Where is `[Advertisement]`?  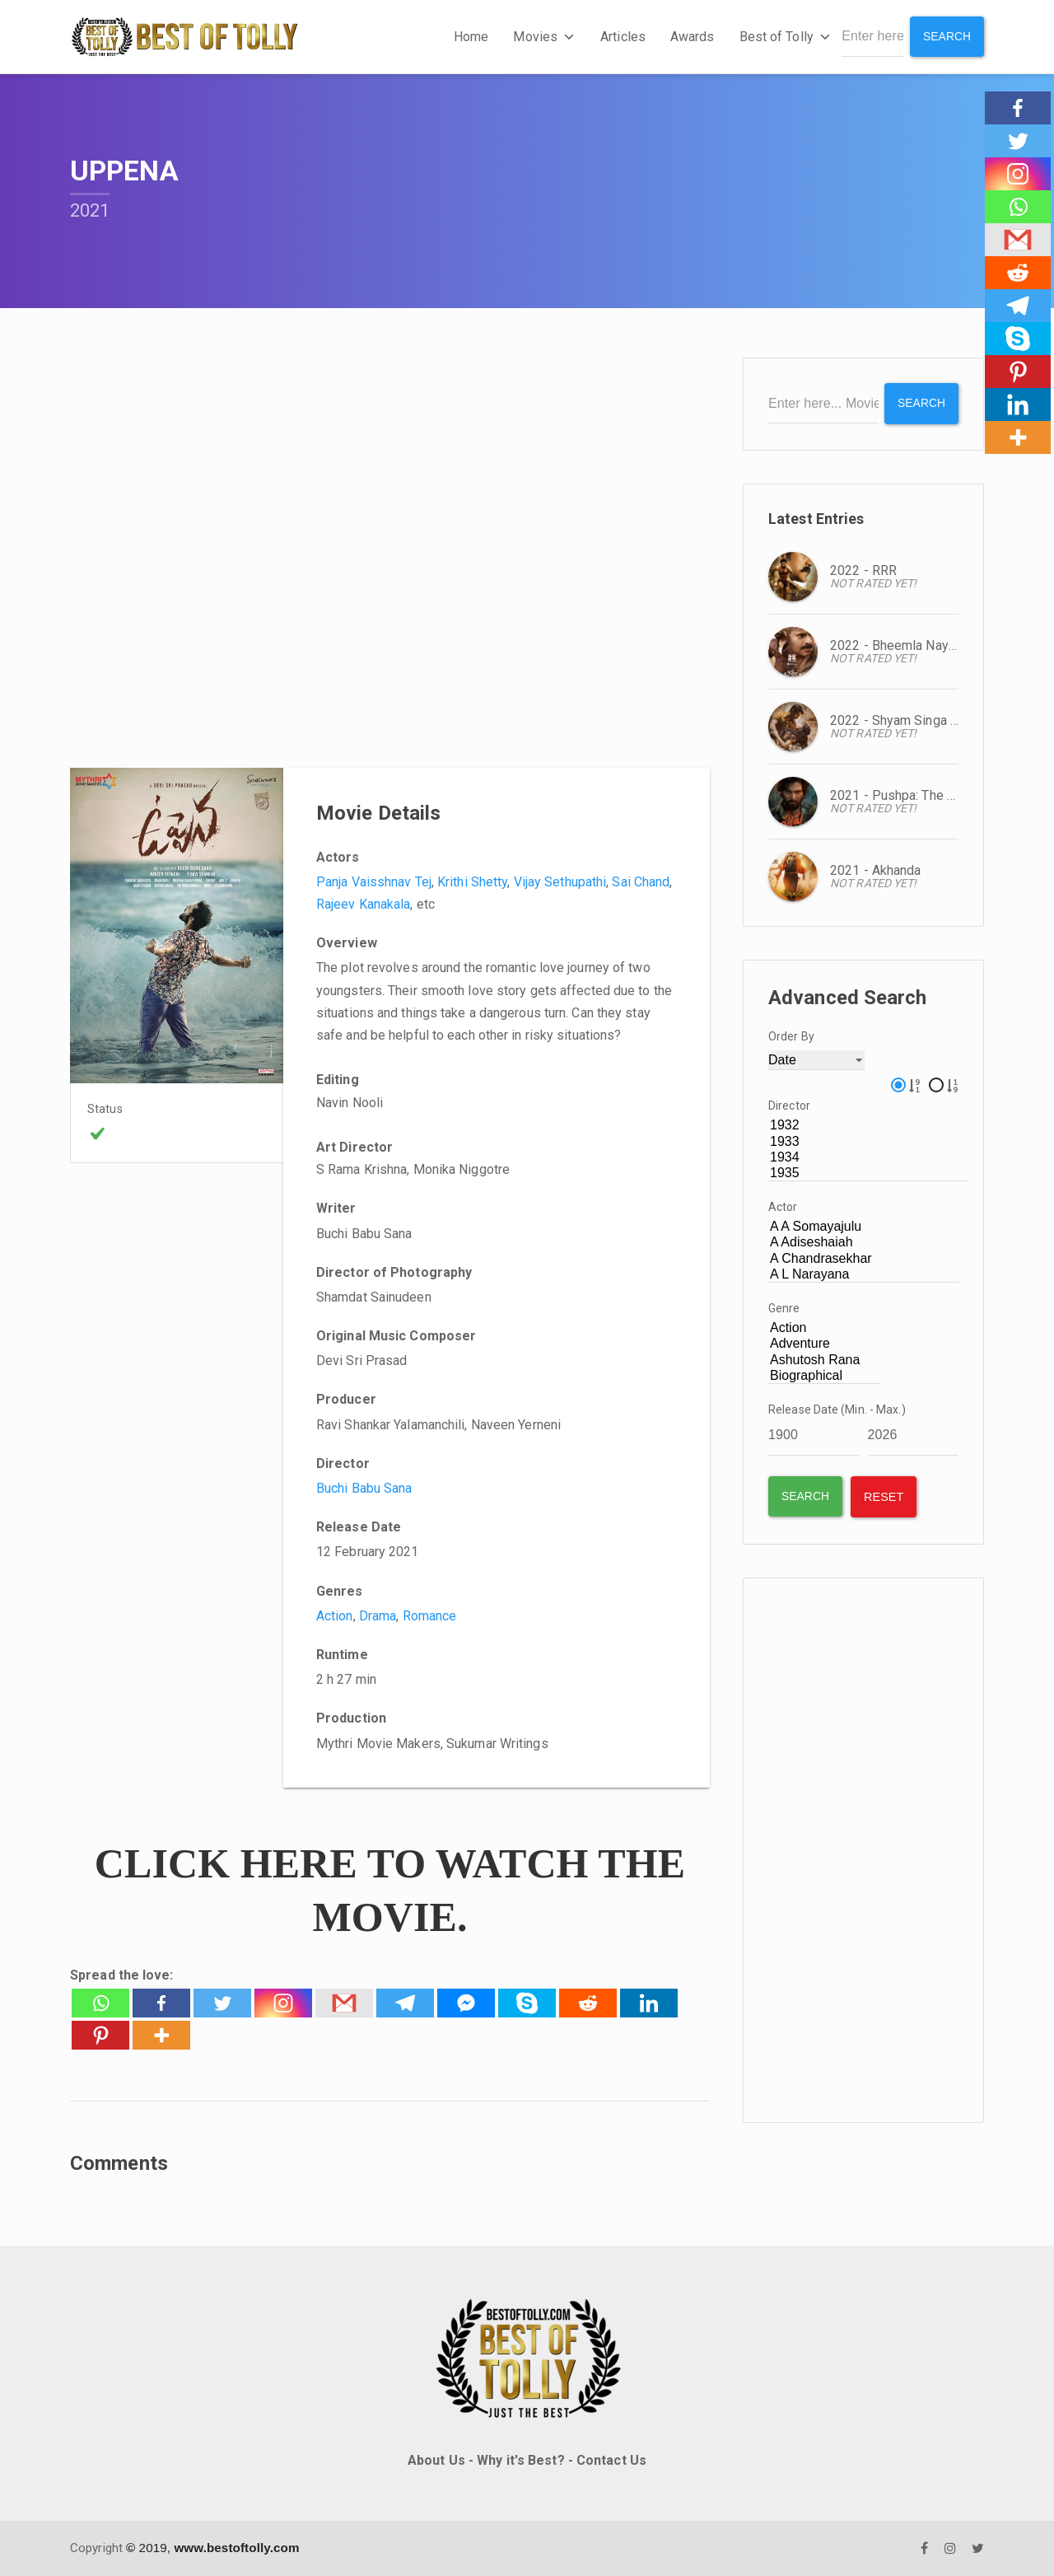
[Advertisement] is located at coordinates (863, 1849).